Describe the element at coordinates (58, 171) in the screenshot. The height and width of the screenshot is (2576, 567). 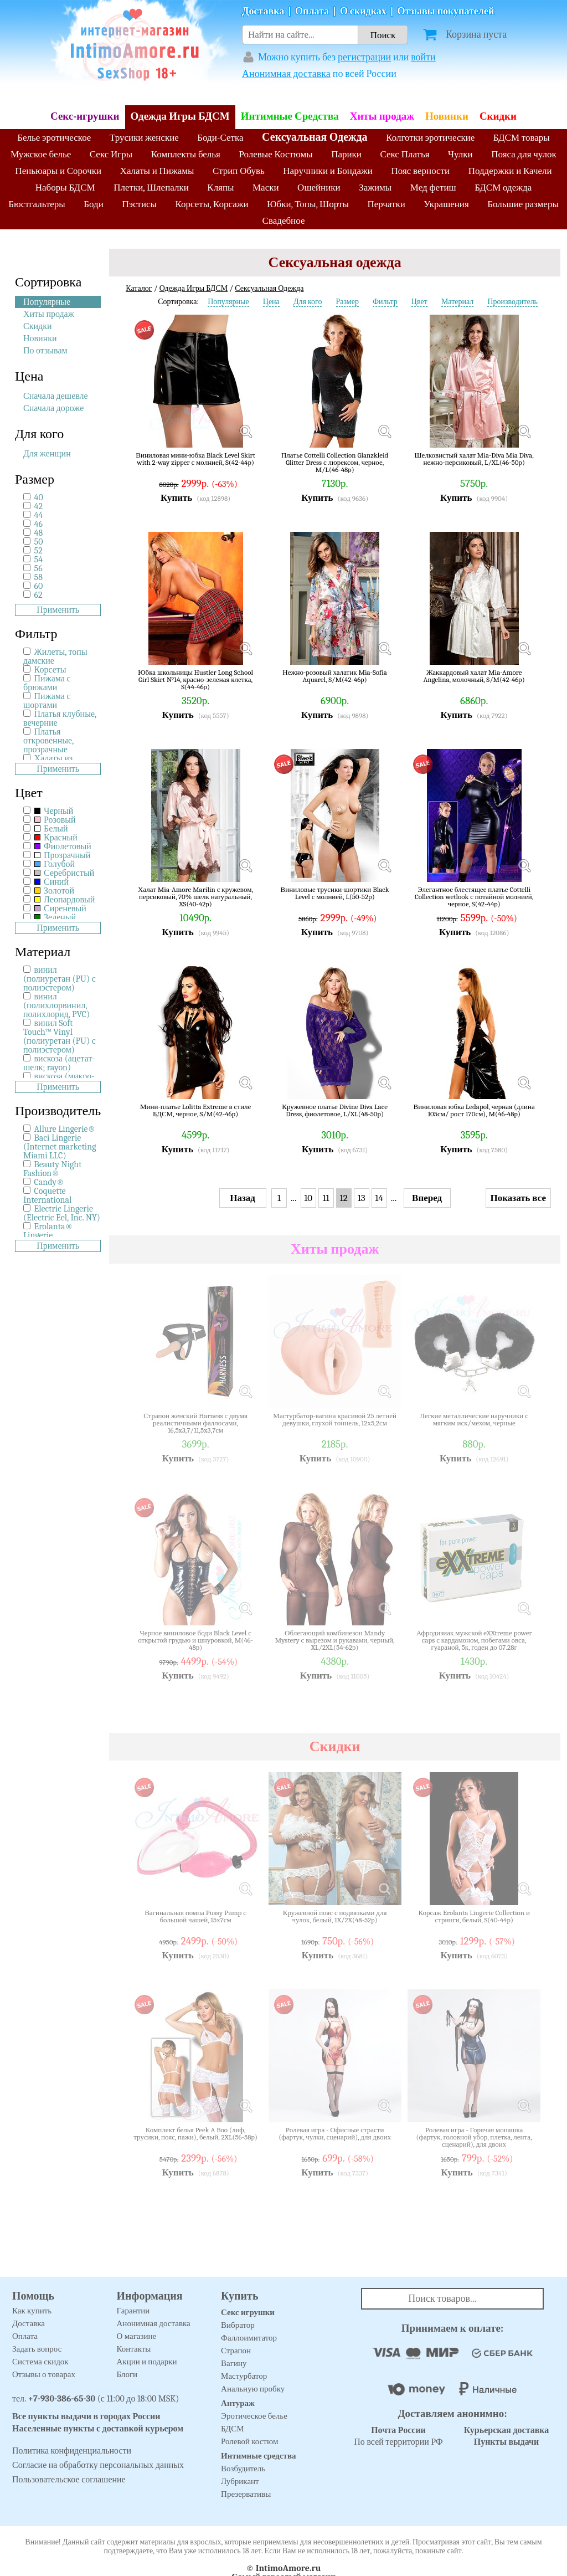
I see `Пеньюары и Сорочки` at that location.